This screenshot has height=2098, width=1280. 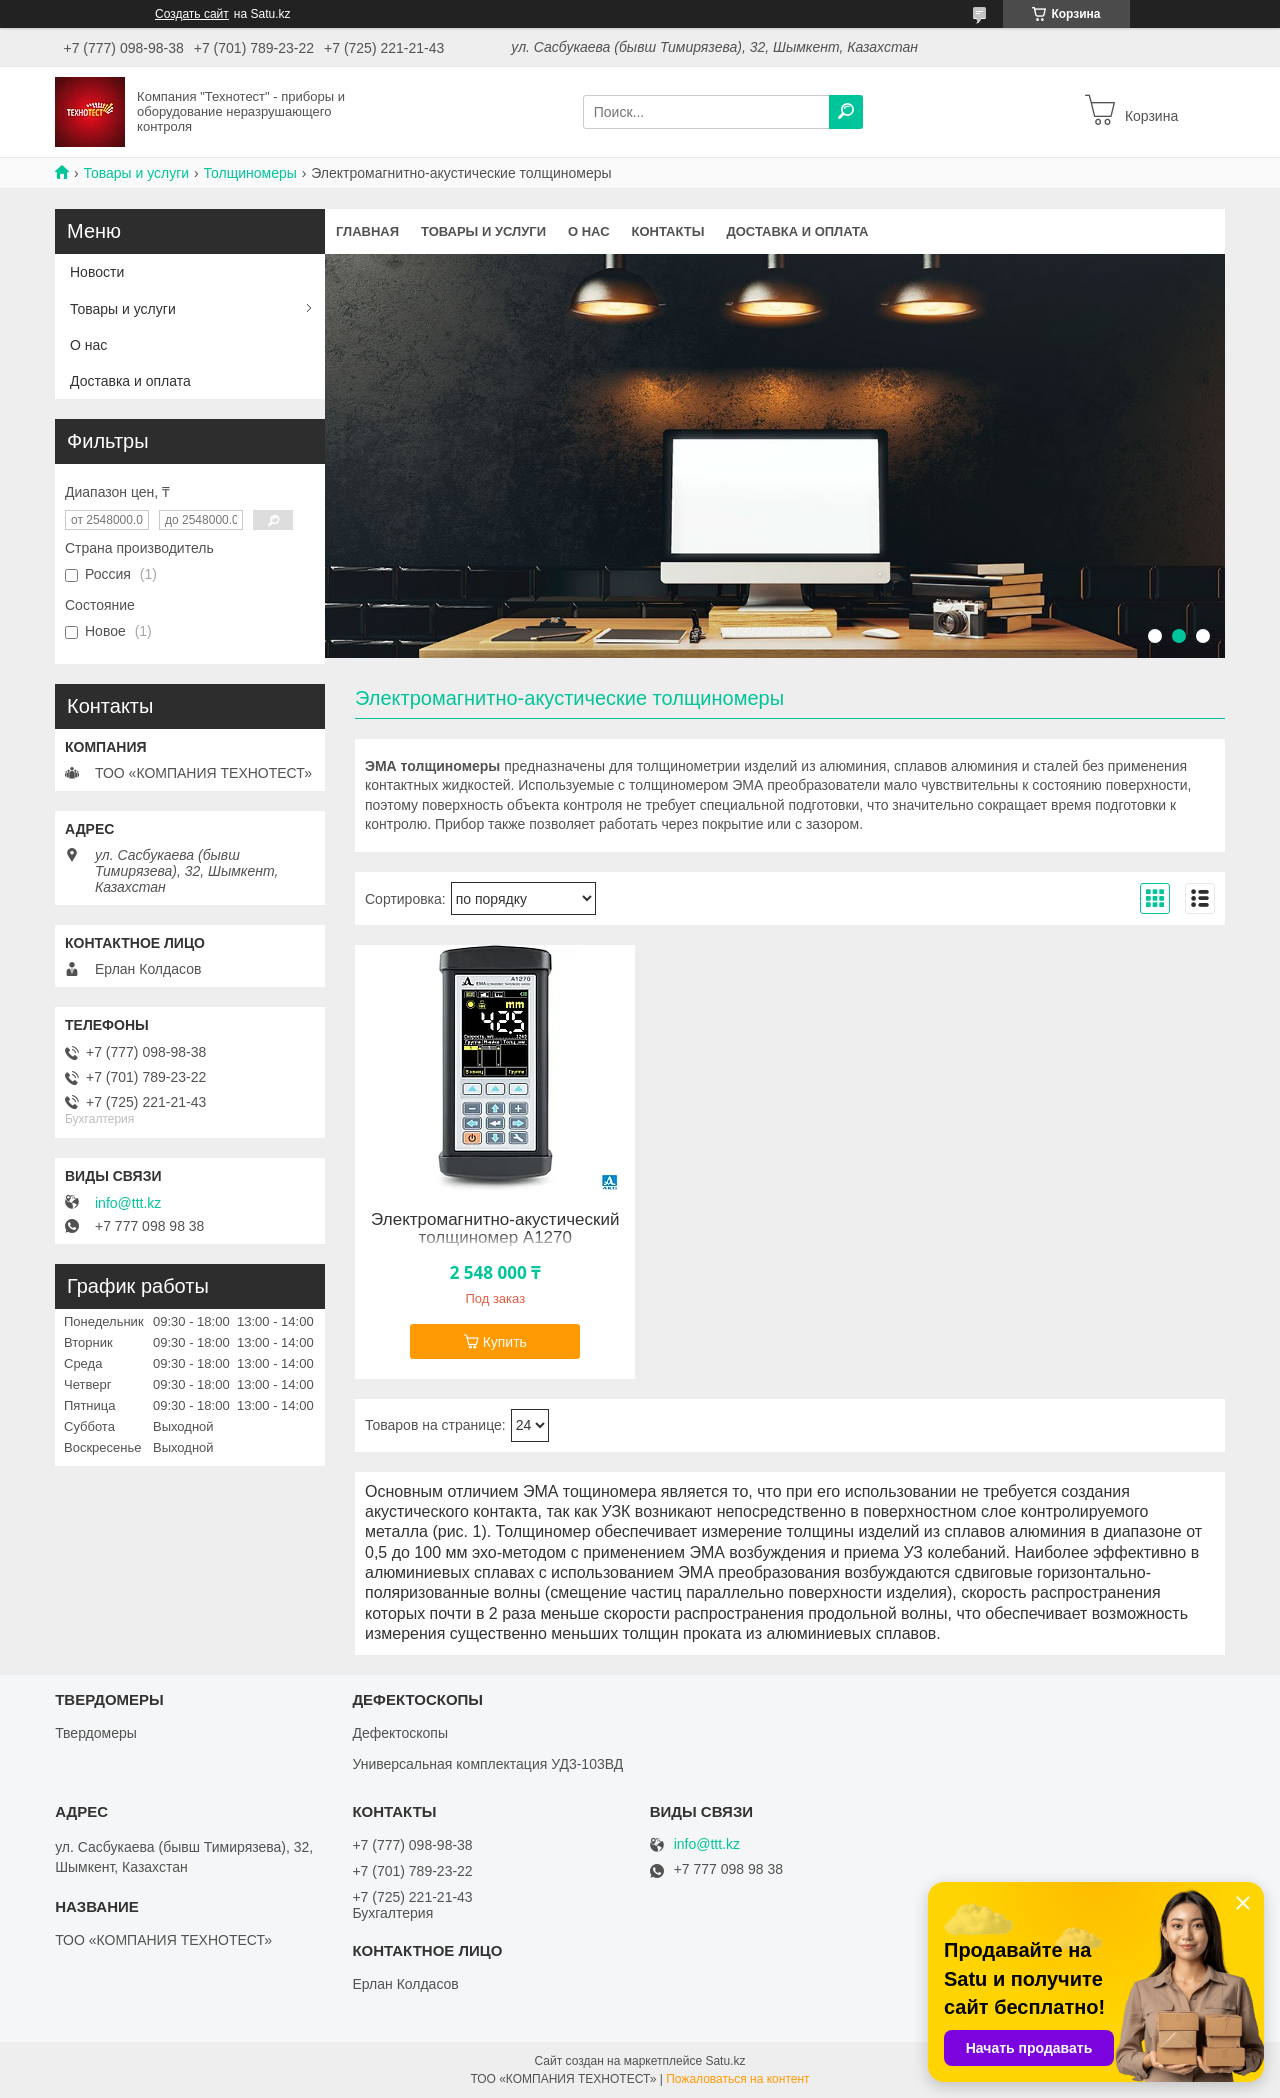 I want to click on [Искать], so click(x=846, y=112).